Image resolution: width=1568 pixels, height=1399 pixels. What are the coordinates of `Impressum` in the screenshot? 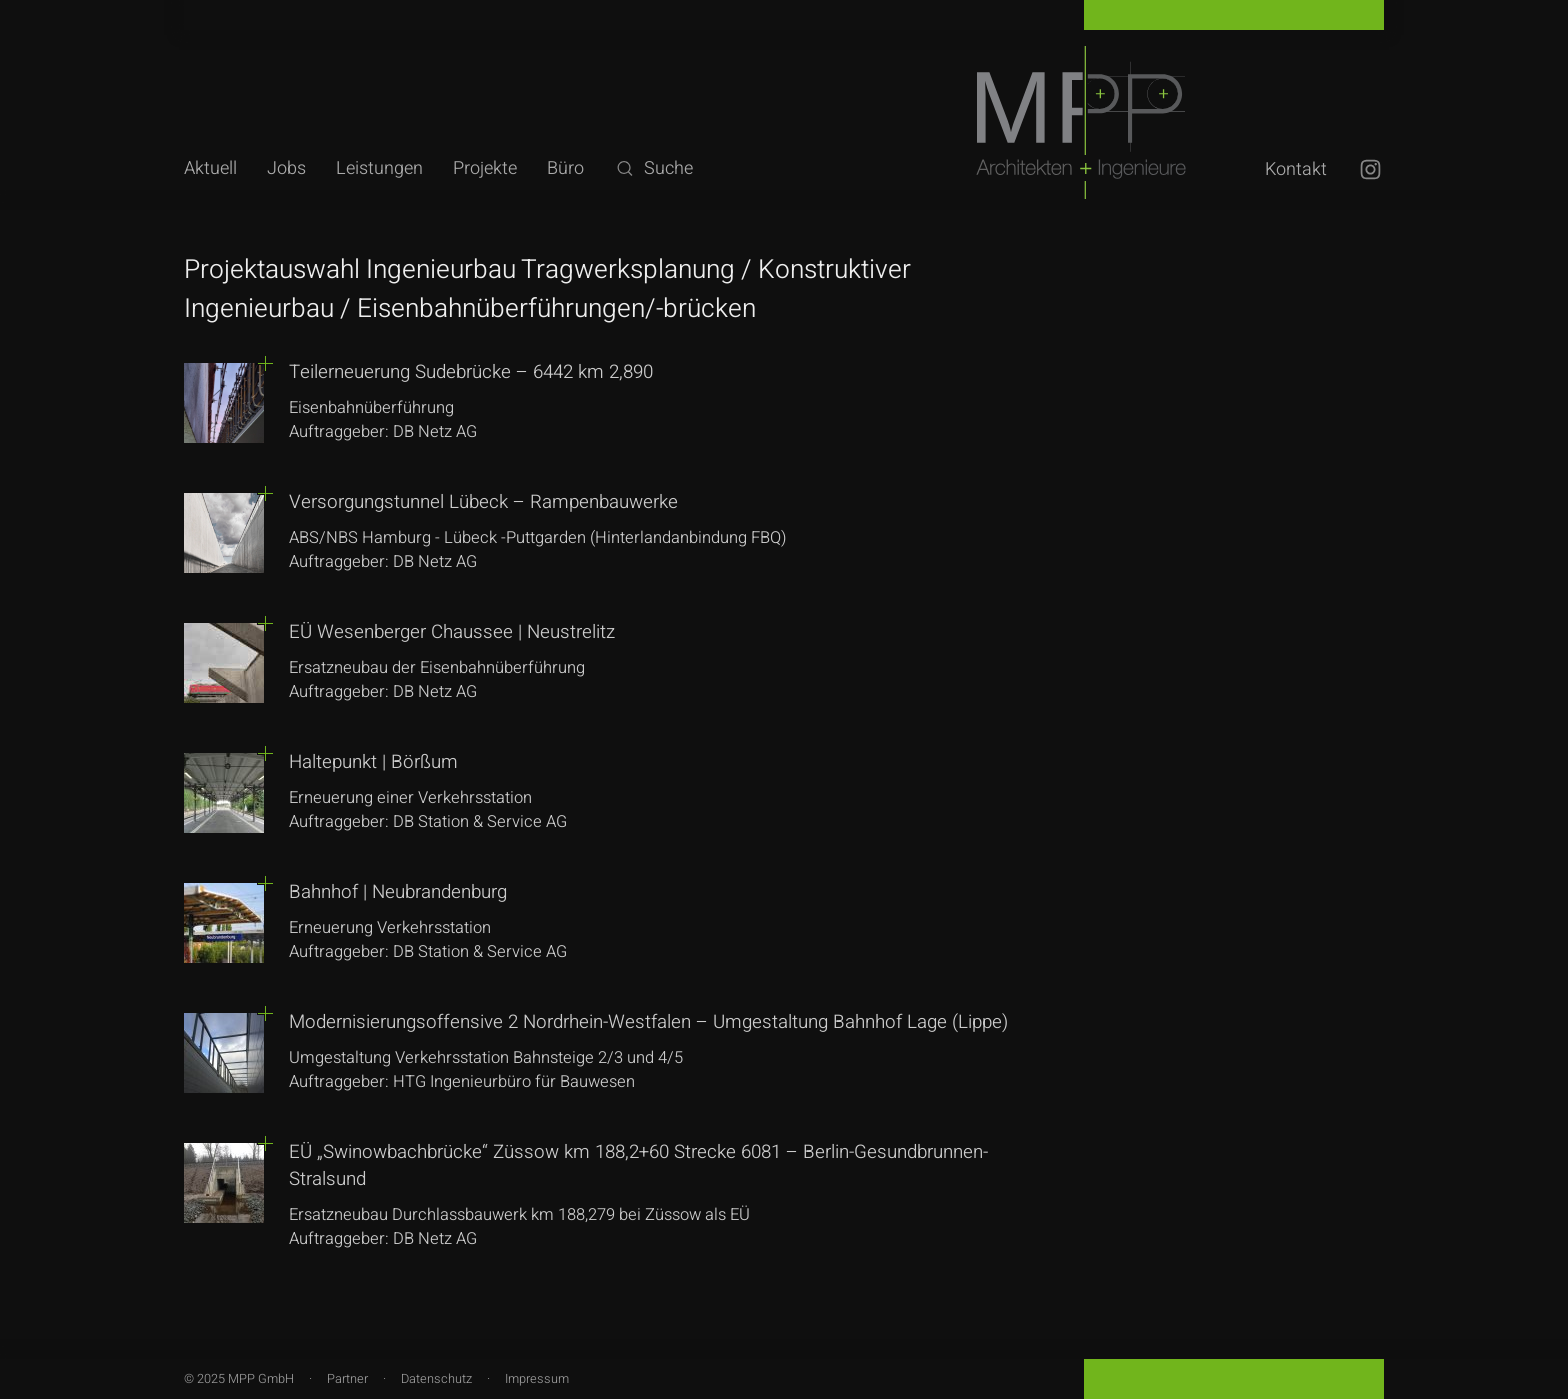 It's located at (537, 1379).